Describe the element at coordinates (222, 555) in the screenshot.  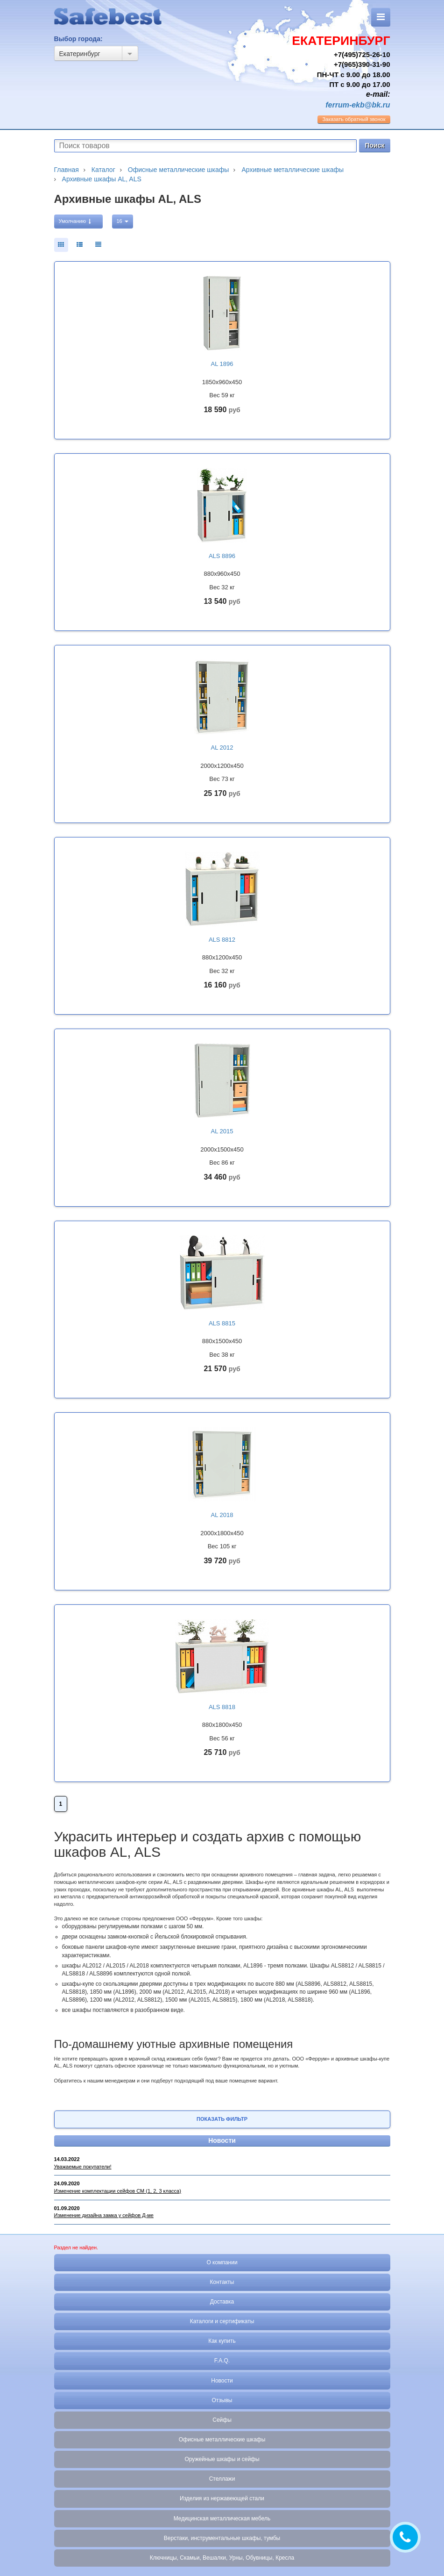
I see `ALS 8896` at that location.